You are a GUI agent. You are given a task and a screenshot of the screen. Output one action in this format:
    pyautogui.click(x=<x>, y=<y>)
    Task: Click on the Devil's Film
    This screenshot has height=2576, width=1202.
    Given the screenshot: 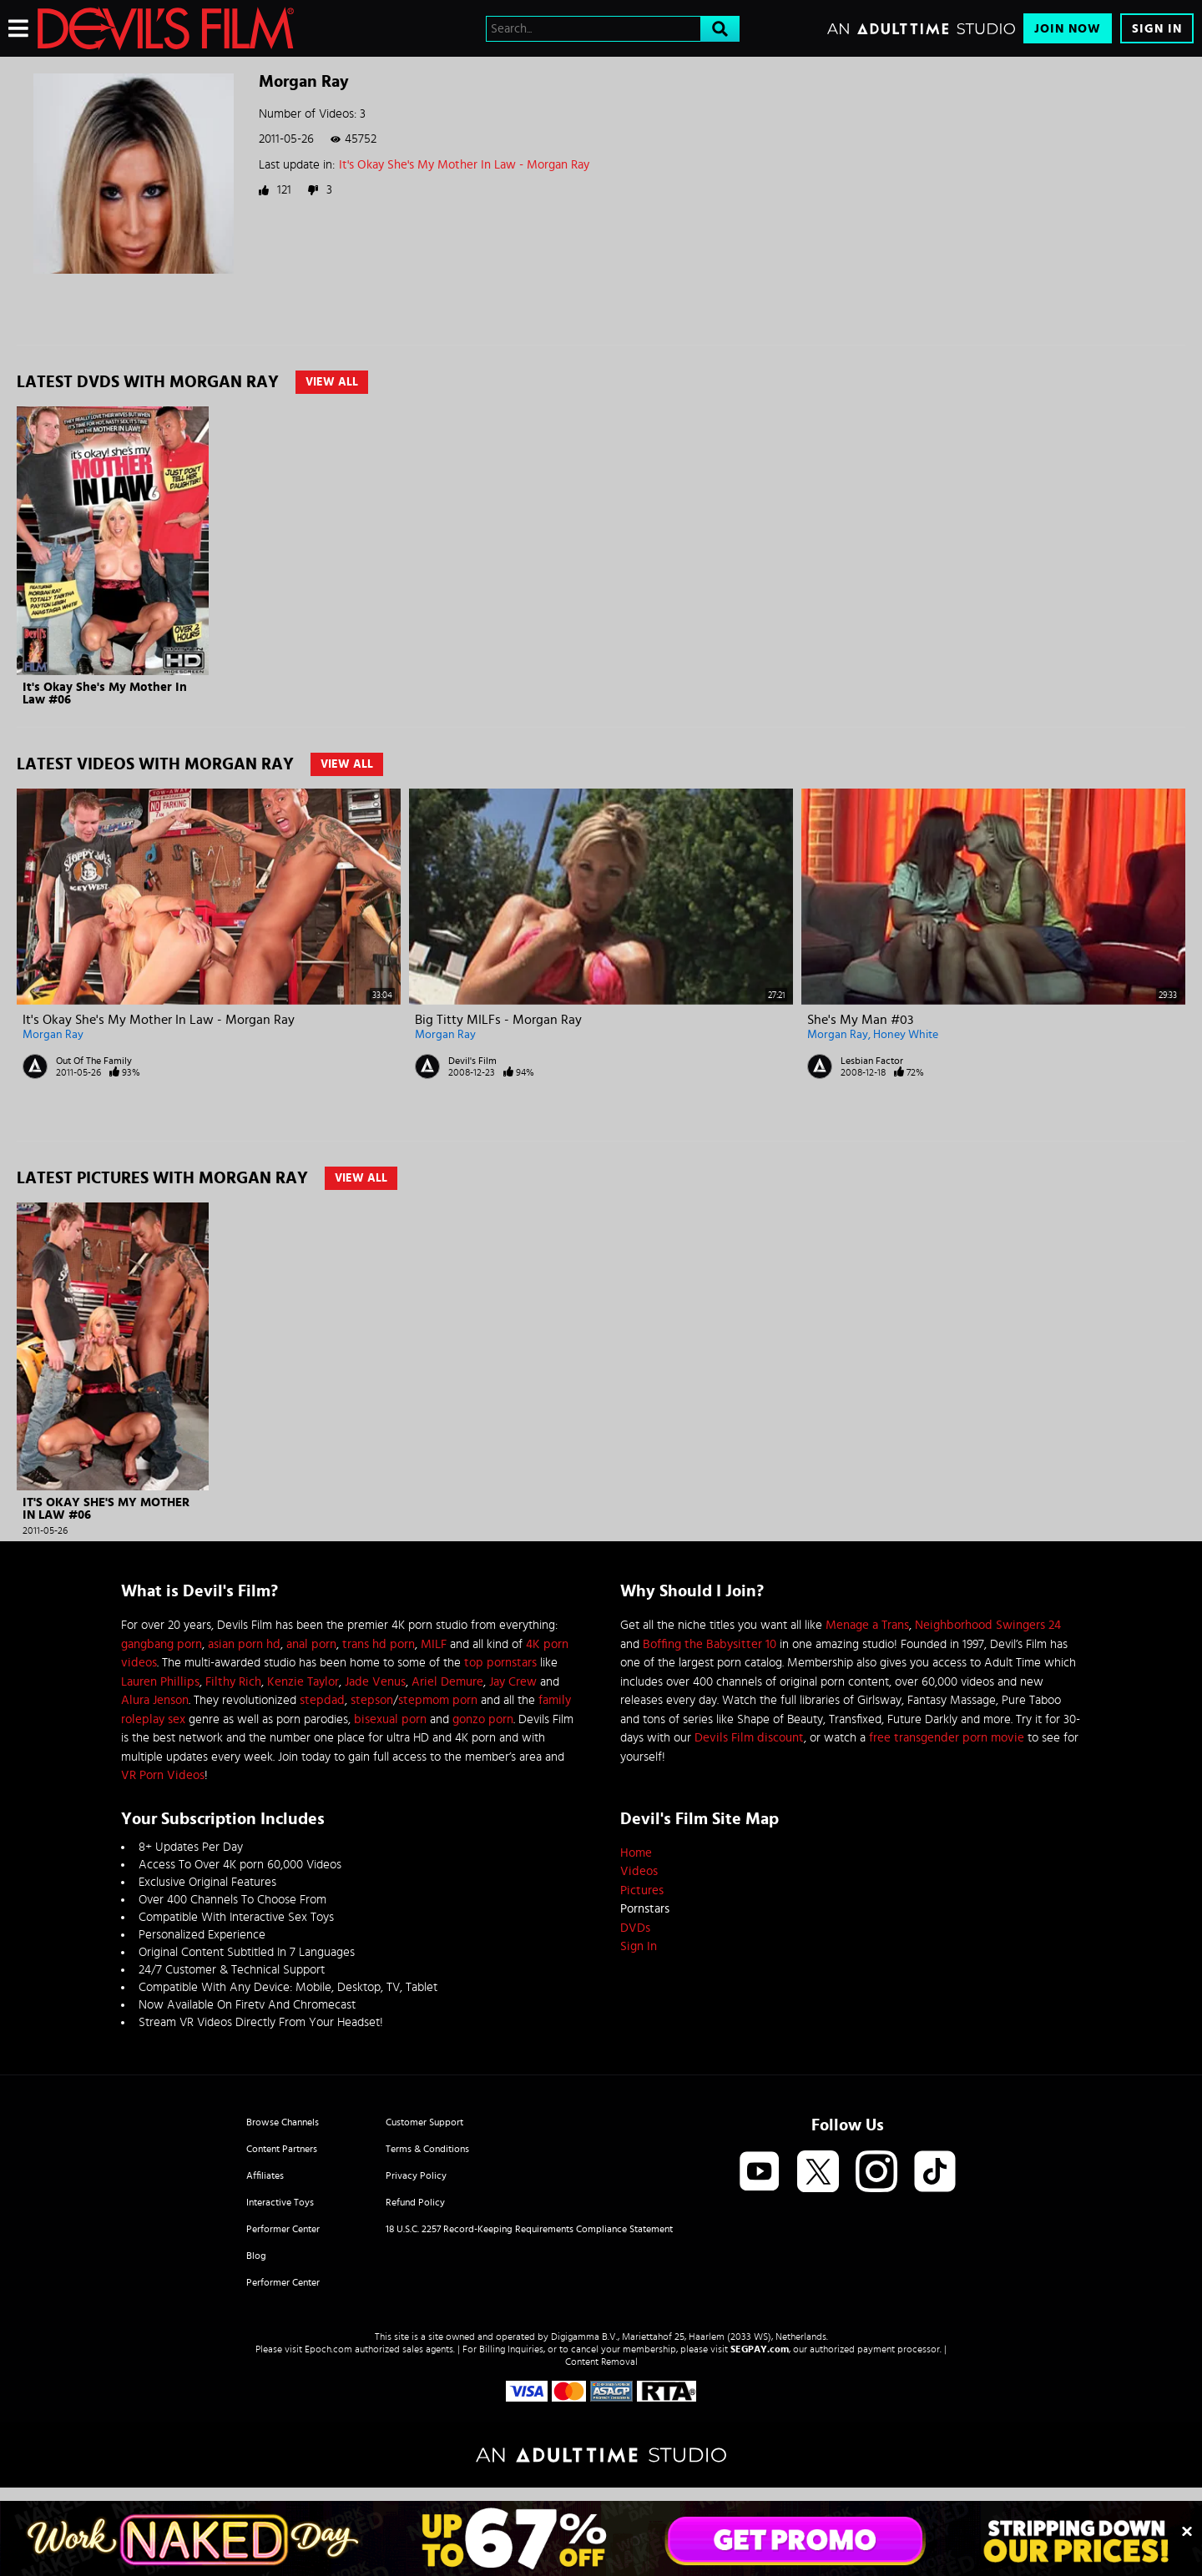 What is the action you would take?
    pyautogui.click(x=472, y=1061)
    